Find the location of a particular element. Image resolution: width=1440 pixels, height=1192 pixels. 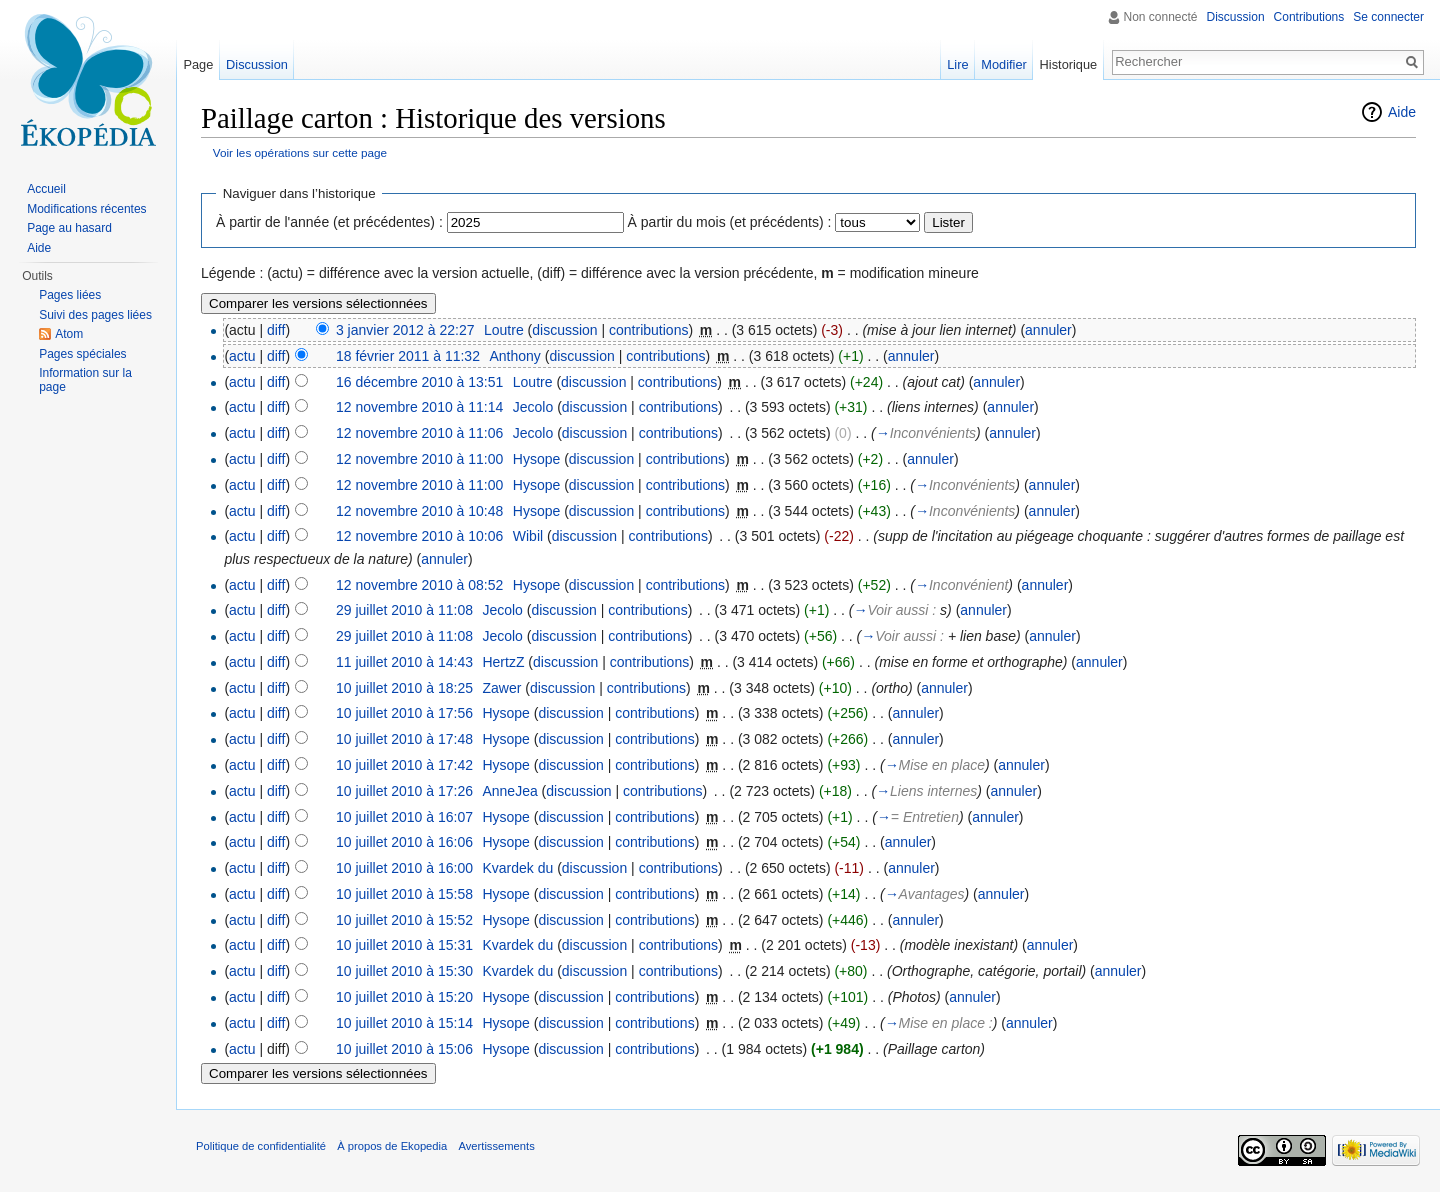

12 novembre 2010 à 10:06 is located at coordinates (419, 536).